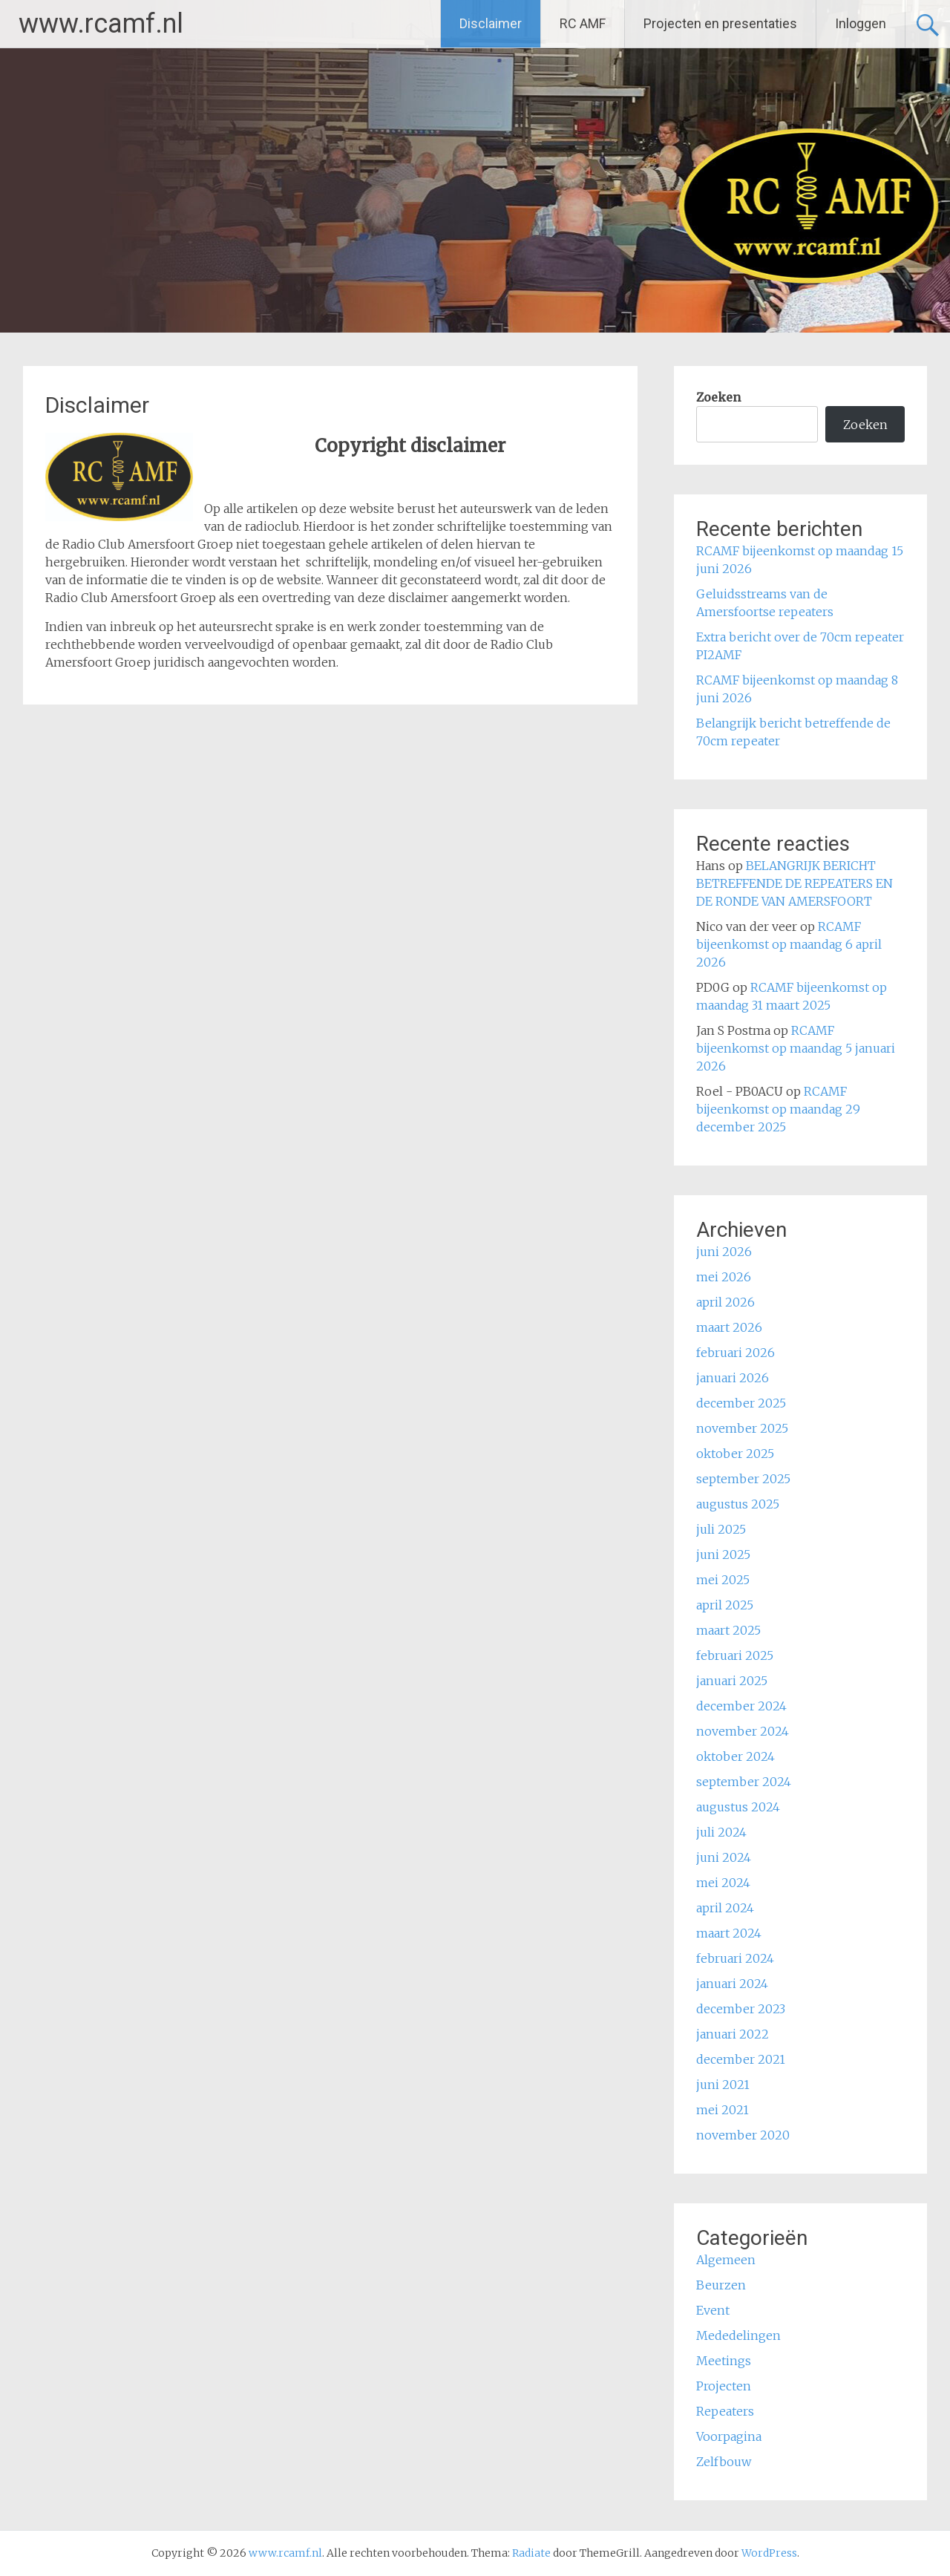 The width and height of the screenshot is (950, 2576). What do you see at coordinates (729, 1327) in the screenshot?
I see `maart 2026` at bounding box center [729, 1327].